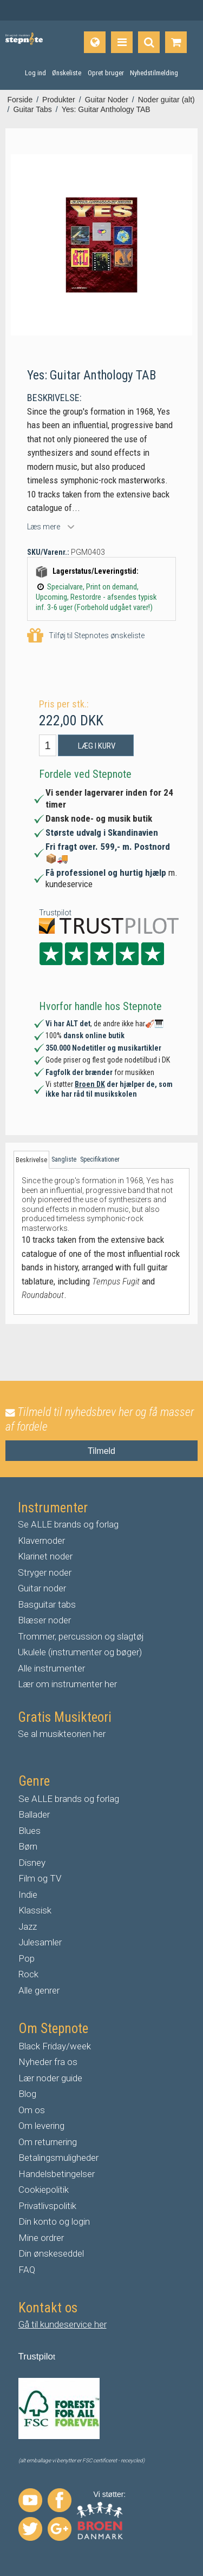 Image resolution: width=203 pixels, height=2576 pixels. Describe the element at coordinates (149, 42) in the screenshot. I see `[Find produkt]` at that location.